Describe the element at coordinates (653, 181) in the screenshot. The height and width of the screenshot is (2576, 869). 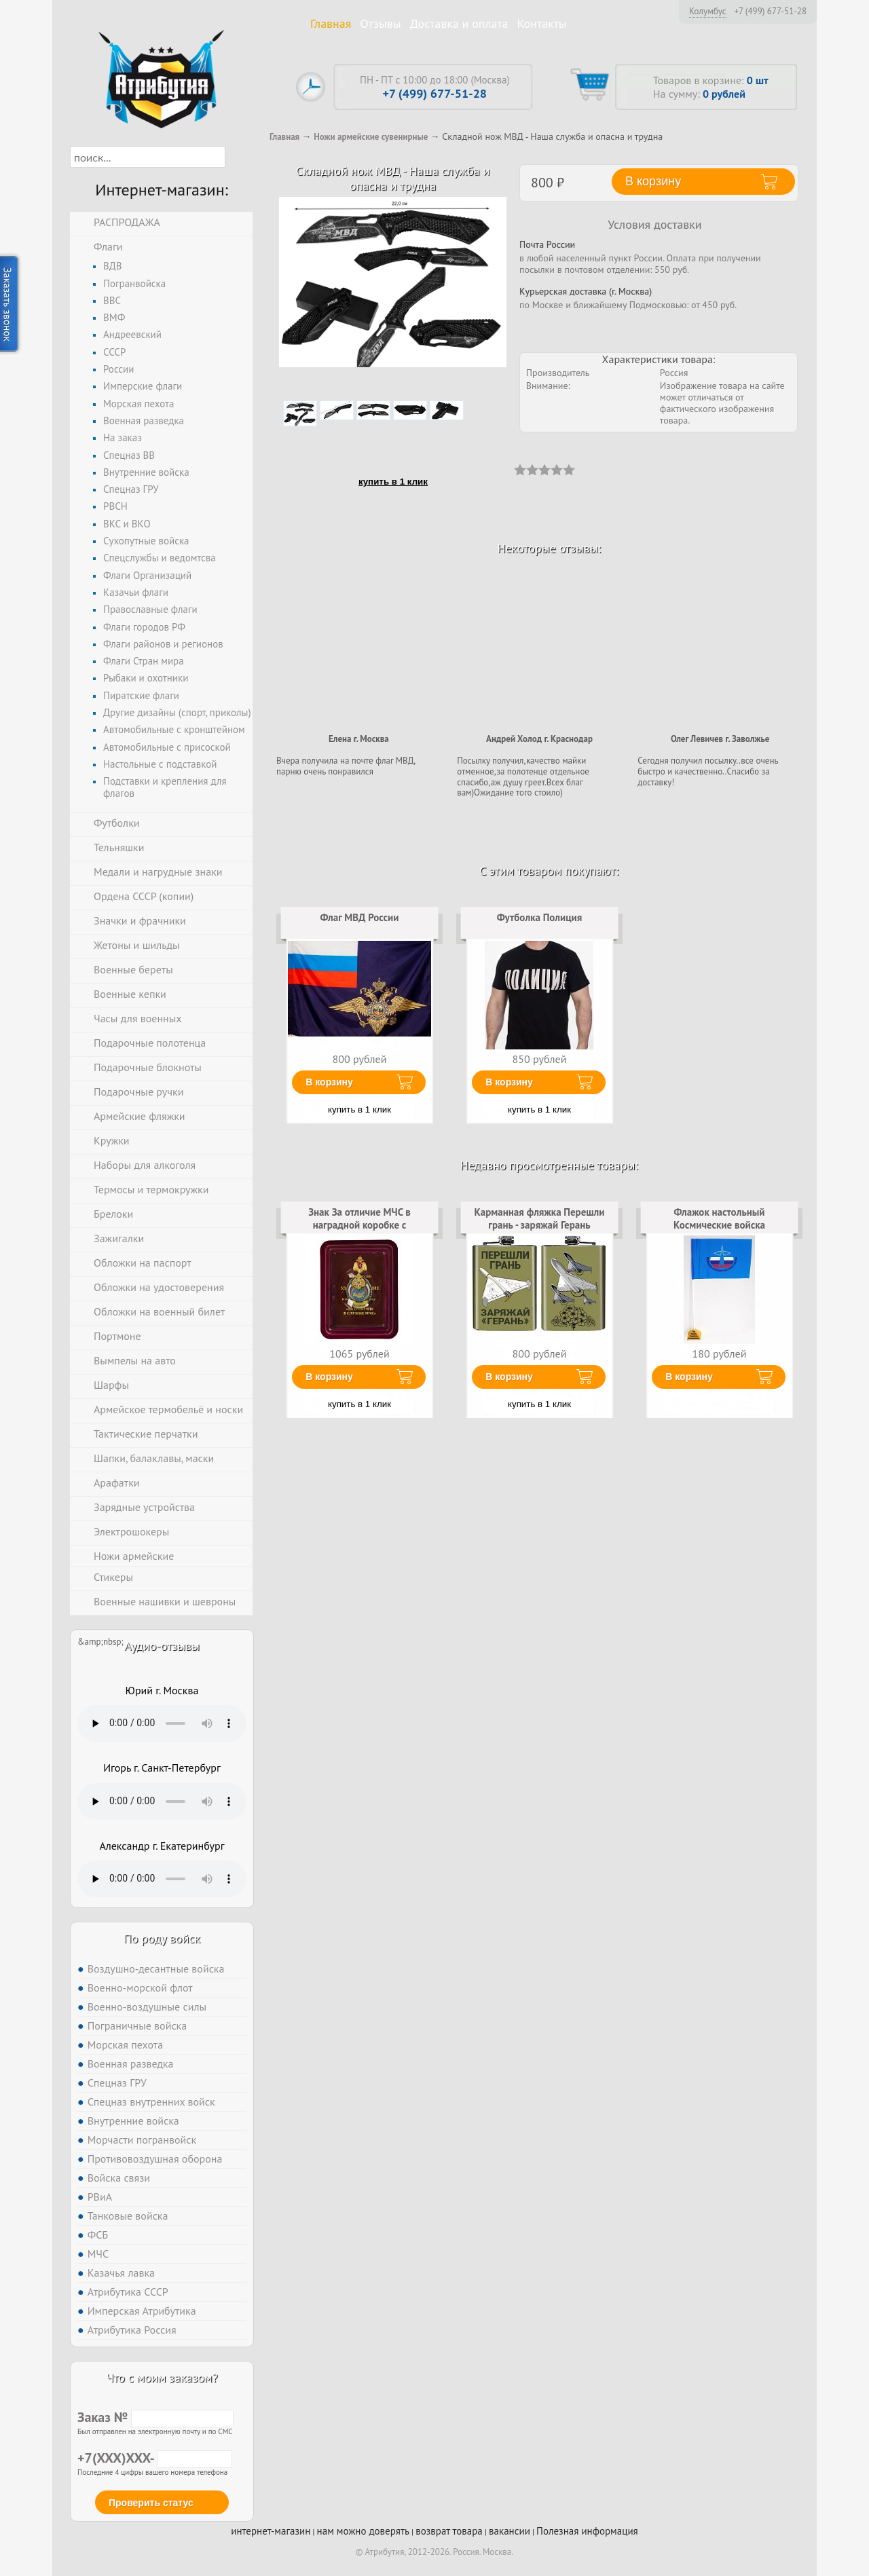
I see `В корзину [button]` at that location.